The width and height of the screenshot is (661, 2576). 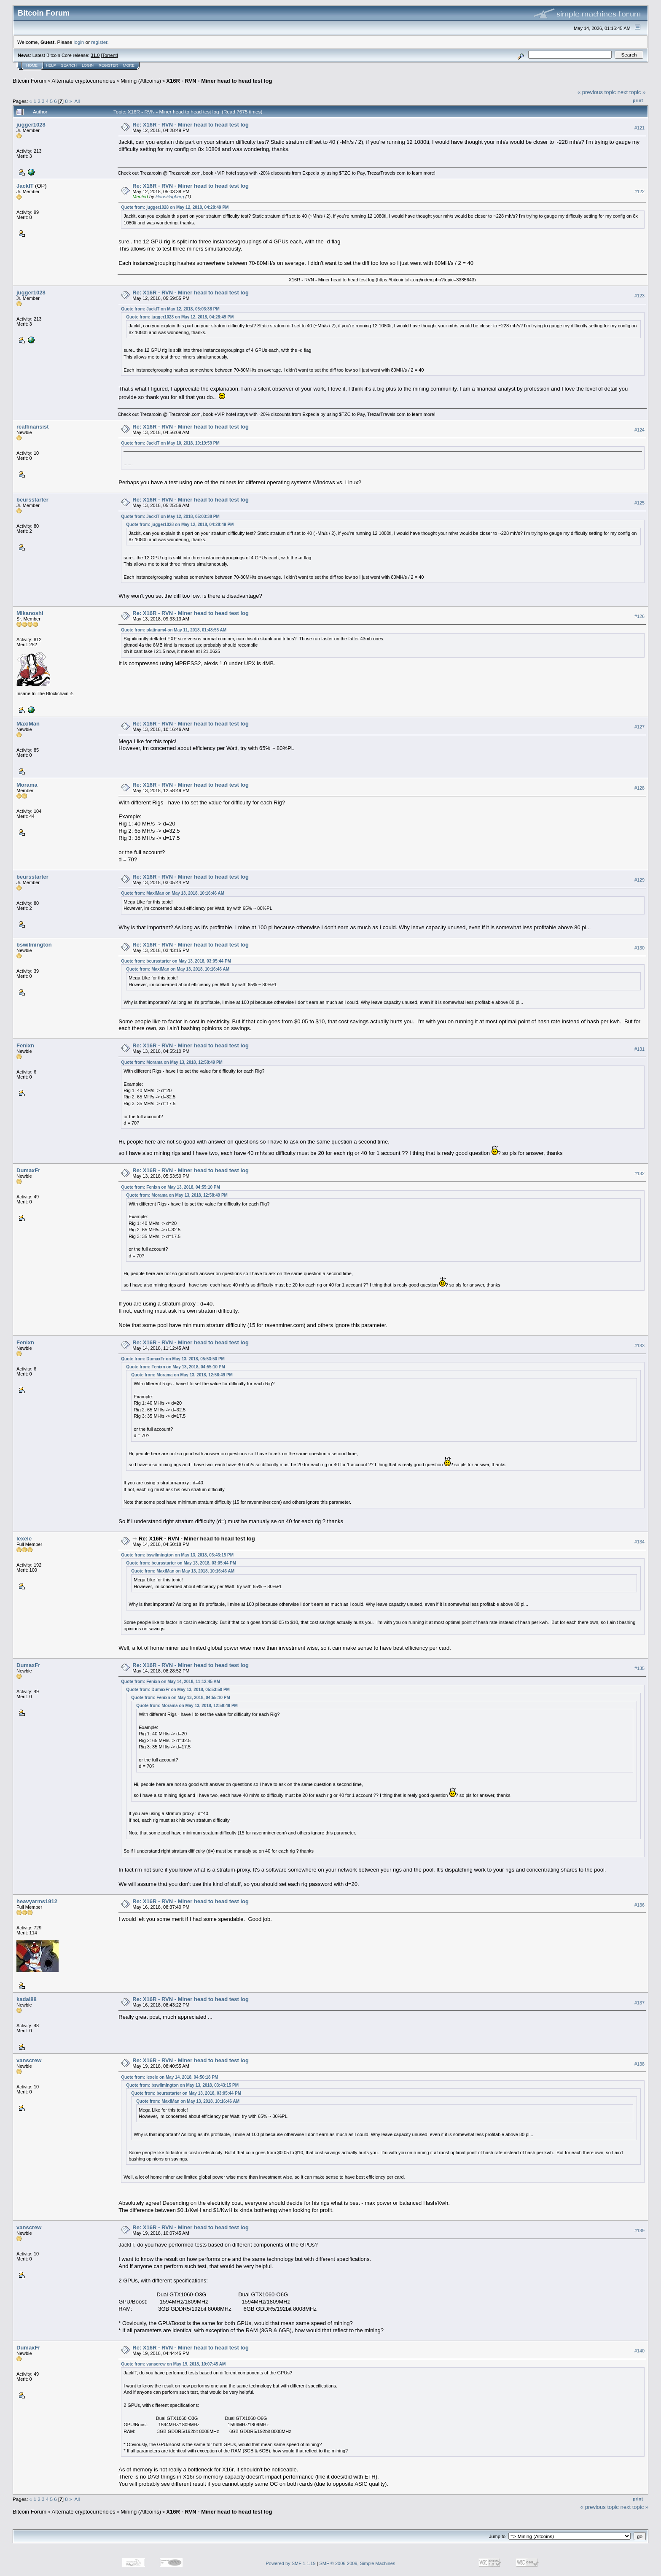 I want to click on Quote from: beursstarter on May 13, 2018, 03:05:44 PM, so click(x=176, y=961).